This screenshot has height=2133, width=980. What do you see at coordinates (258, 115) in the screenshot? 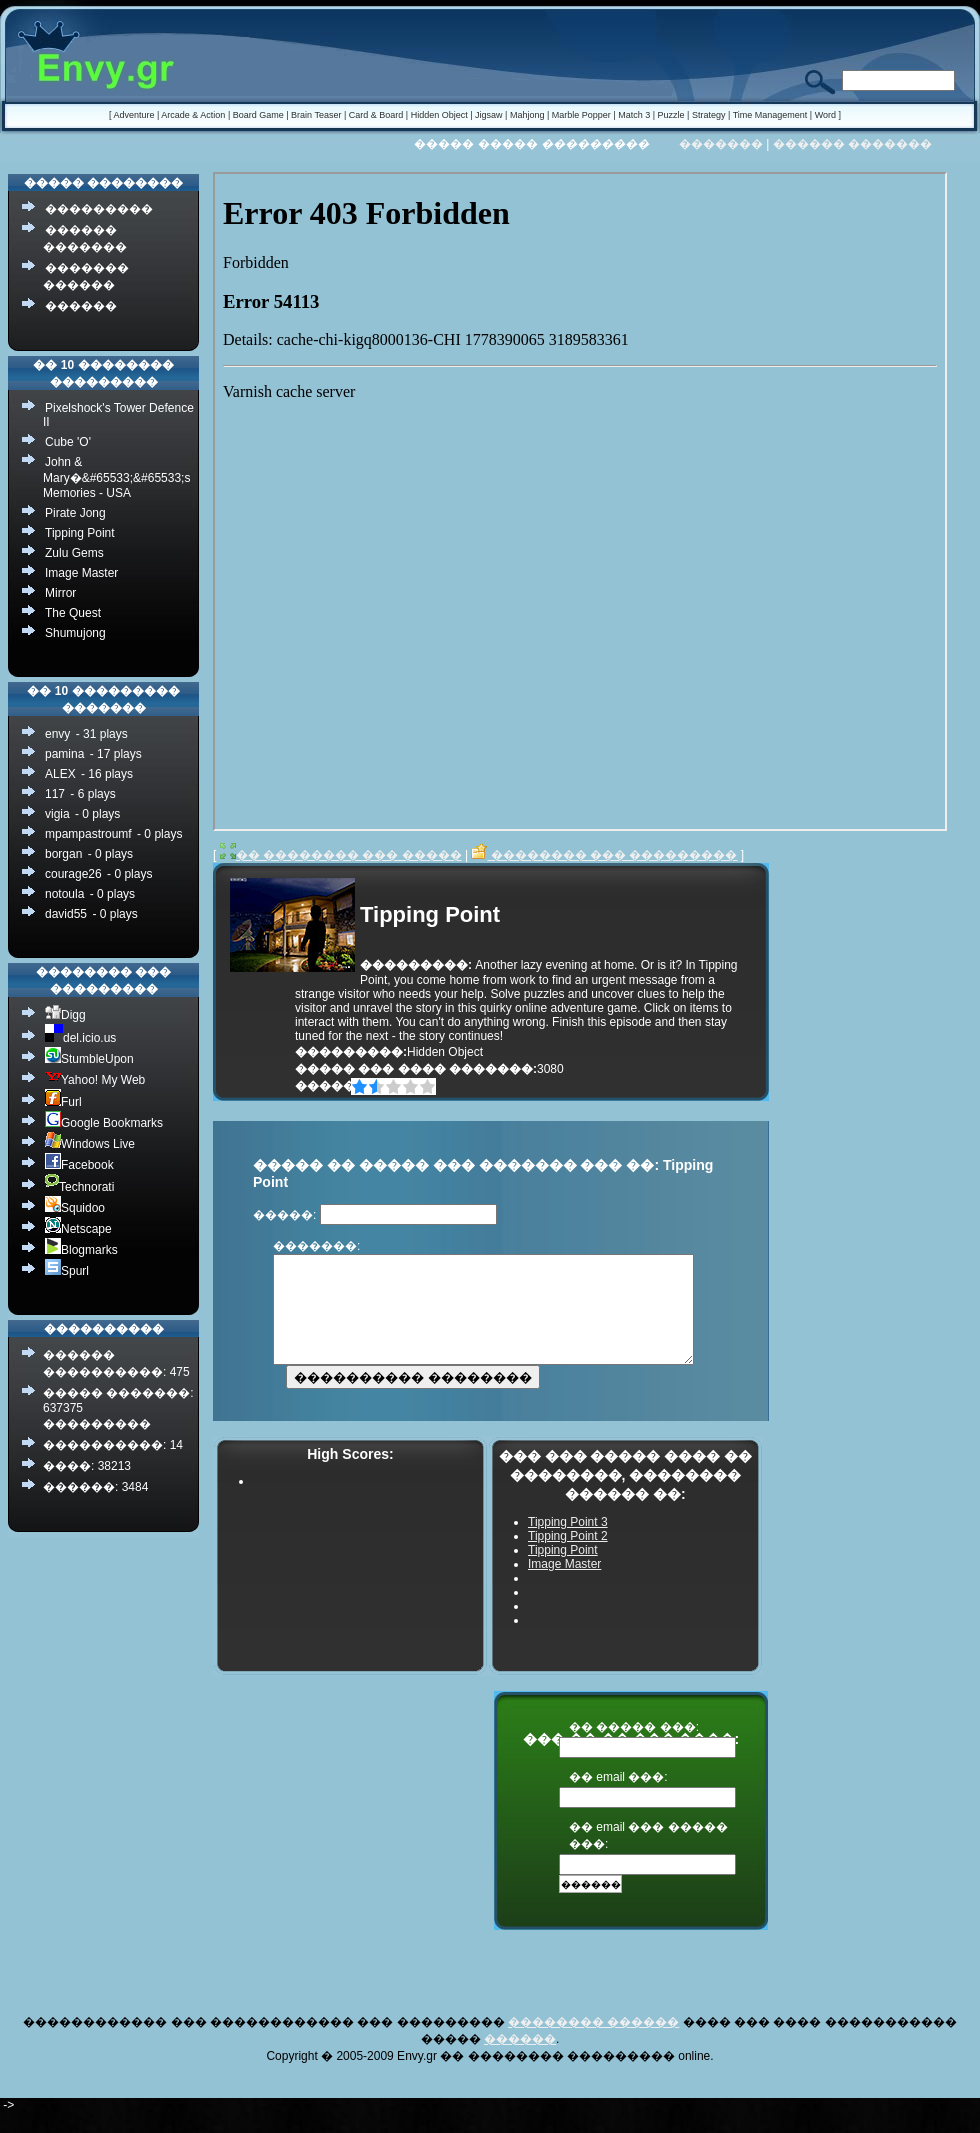
I see `Board Game` at bounding box center [258, 115].